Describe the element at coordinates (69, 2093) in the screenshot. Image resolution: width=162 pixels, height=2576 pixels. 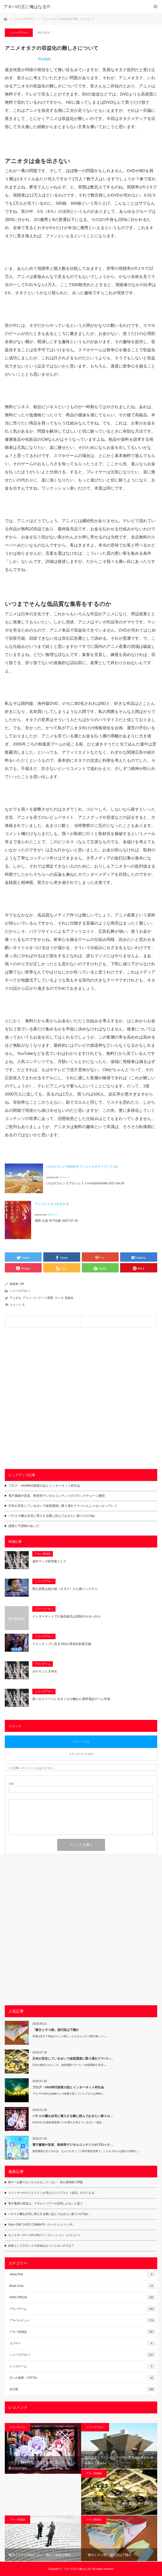
I see `ブログやSNSは危険だと大多数が思っていたブログは簡単に…` at that location.